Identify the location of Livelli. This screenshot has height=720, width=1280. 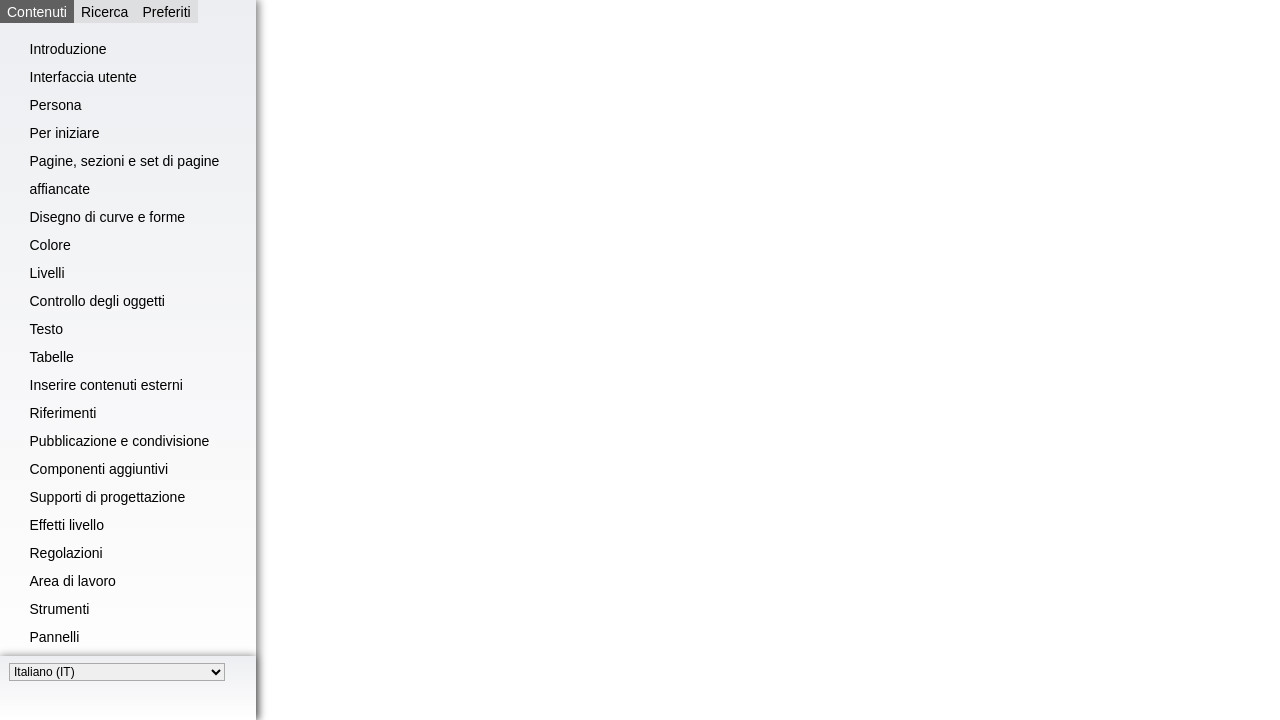
(47, 273).